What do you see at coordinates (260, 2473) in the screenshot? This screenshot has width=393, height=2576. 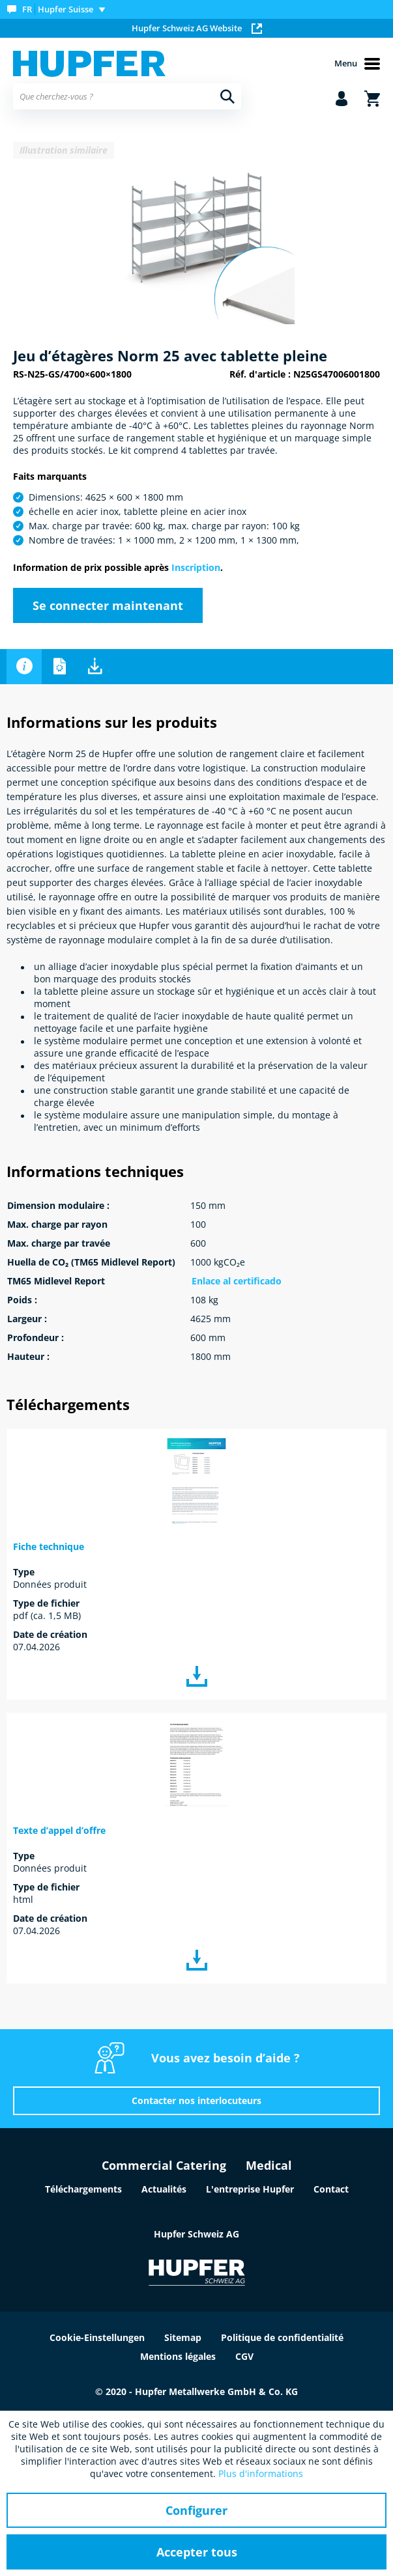 I see `Plus d'informations` at bounding box center [260, 2473].